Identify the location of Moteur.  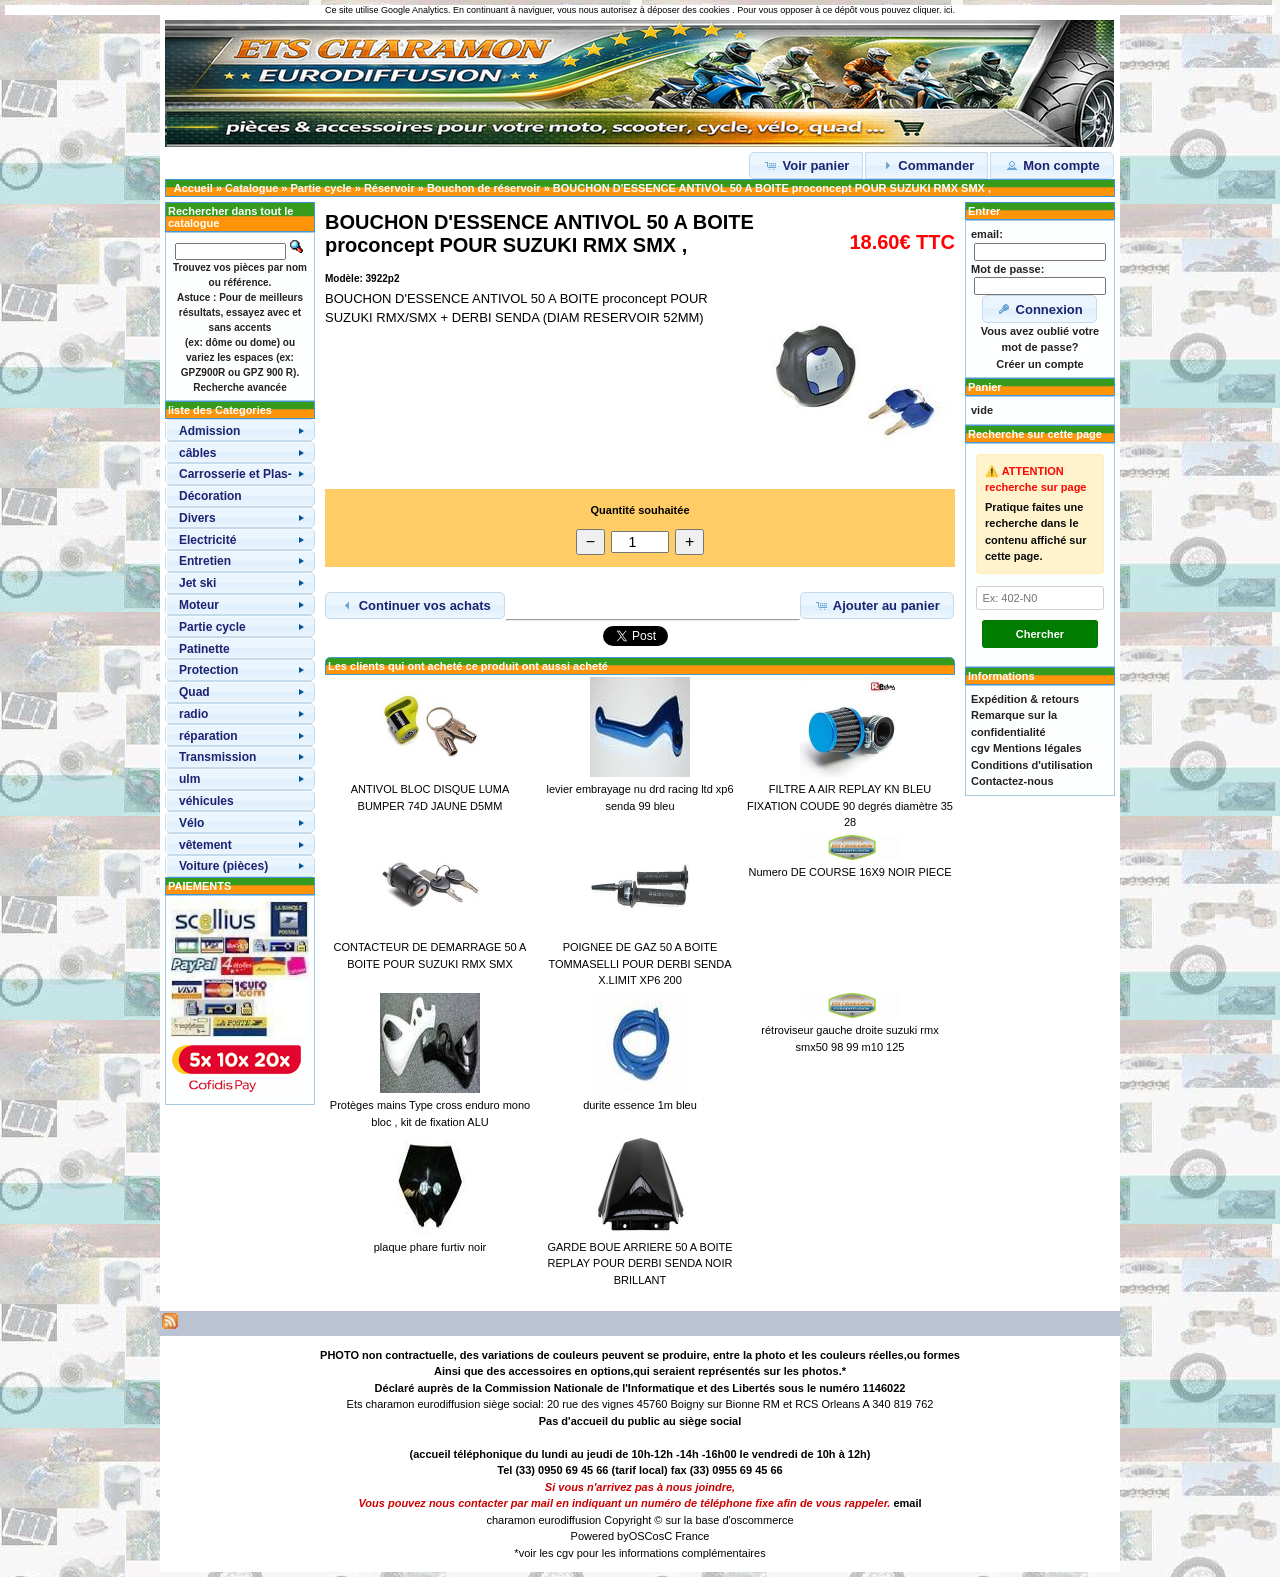
(199, 605).